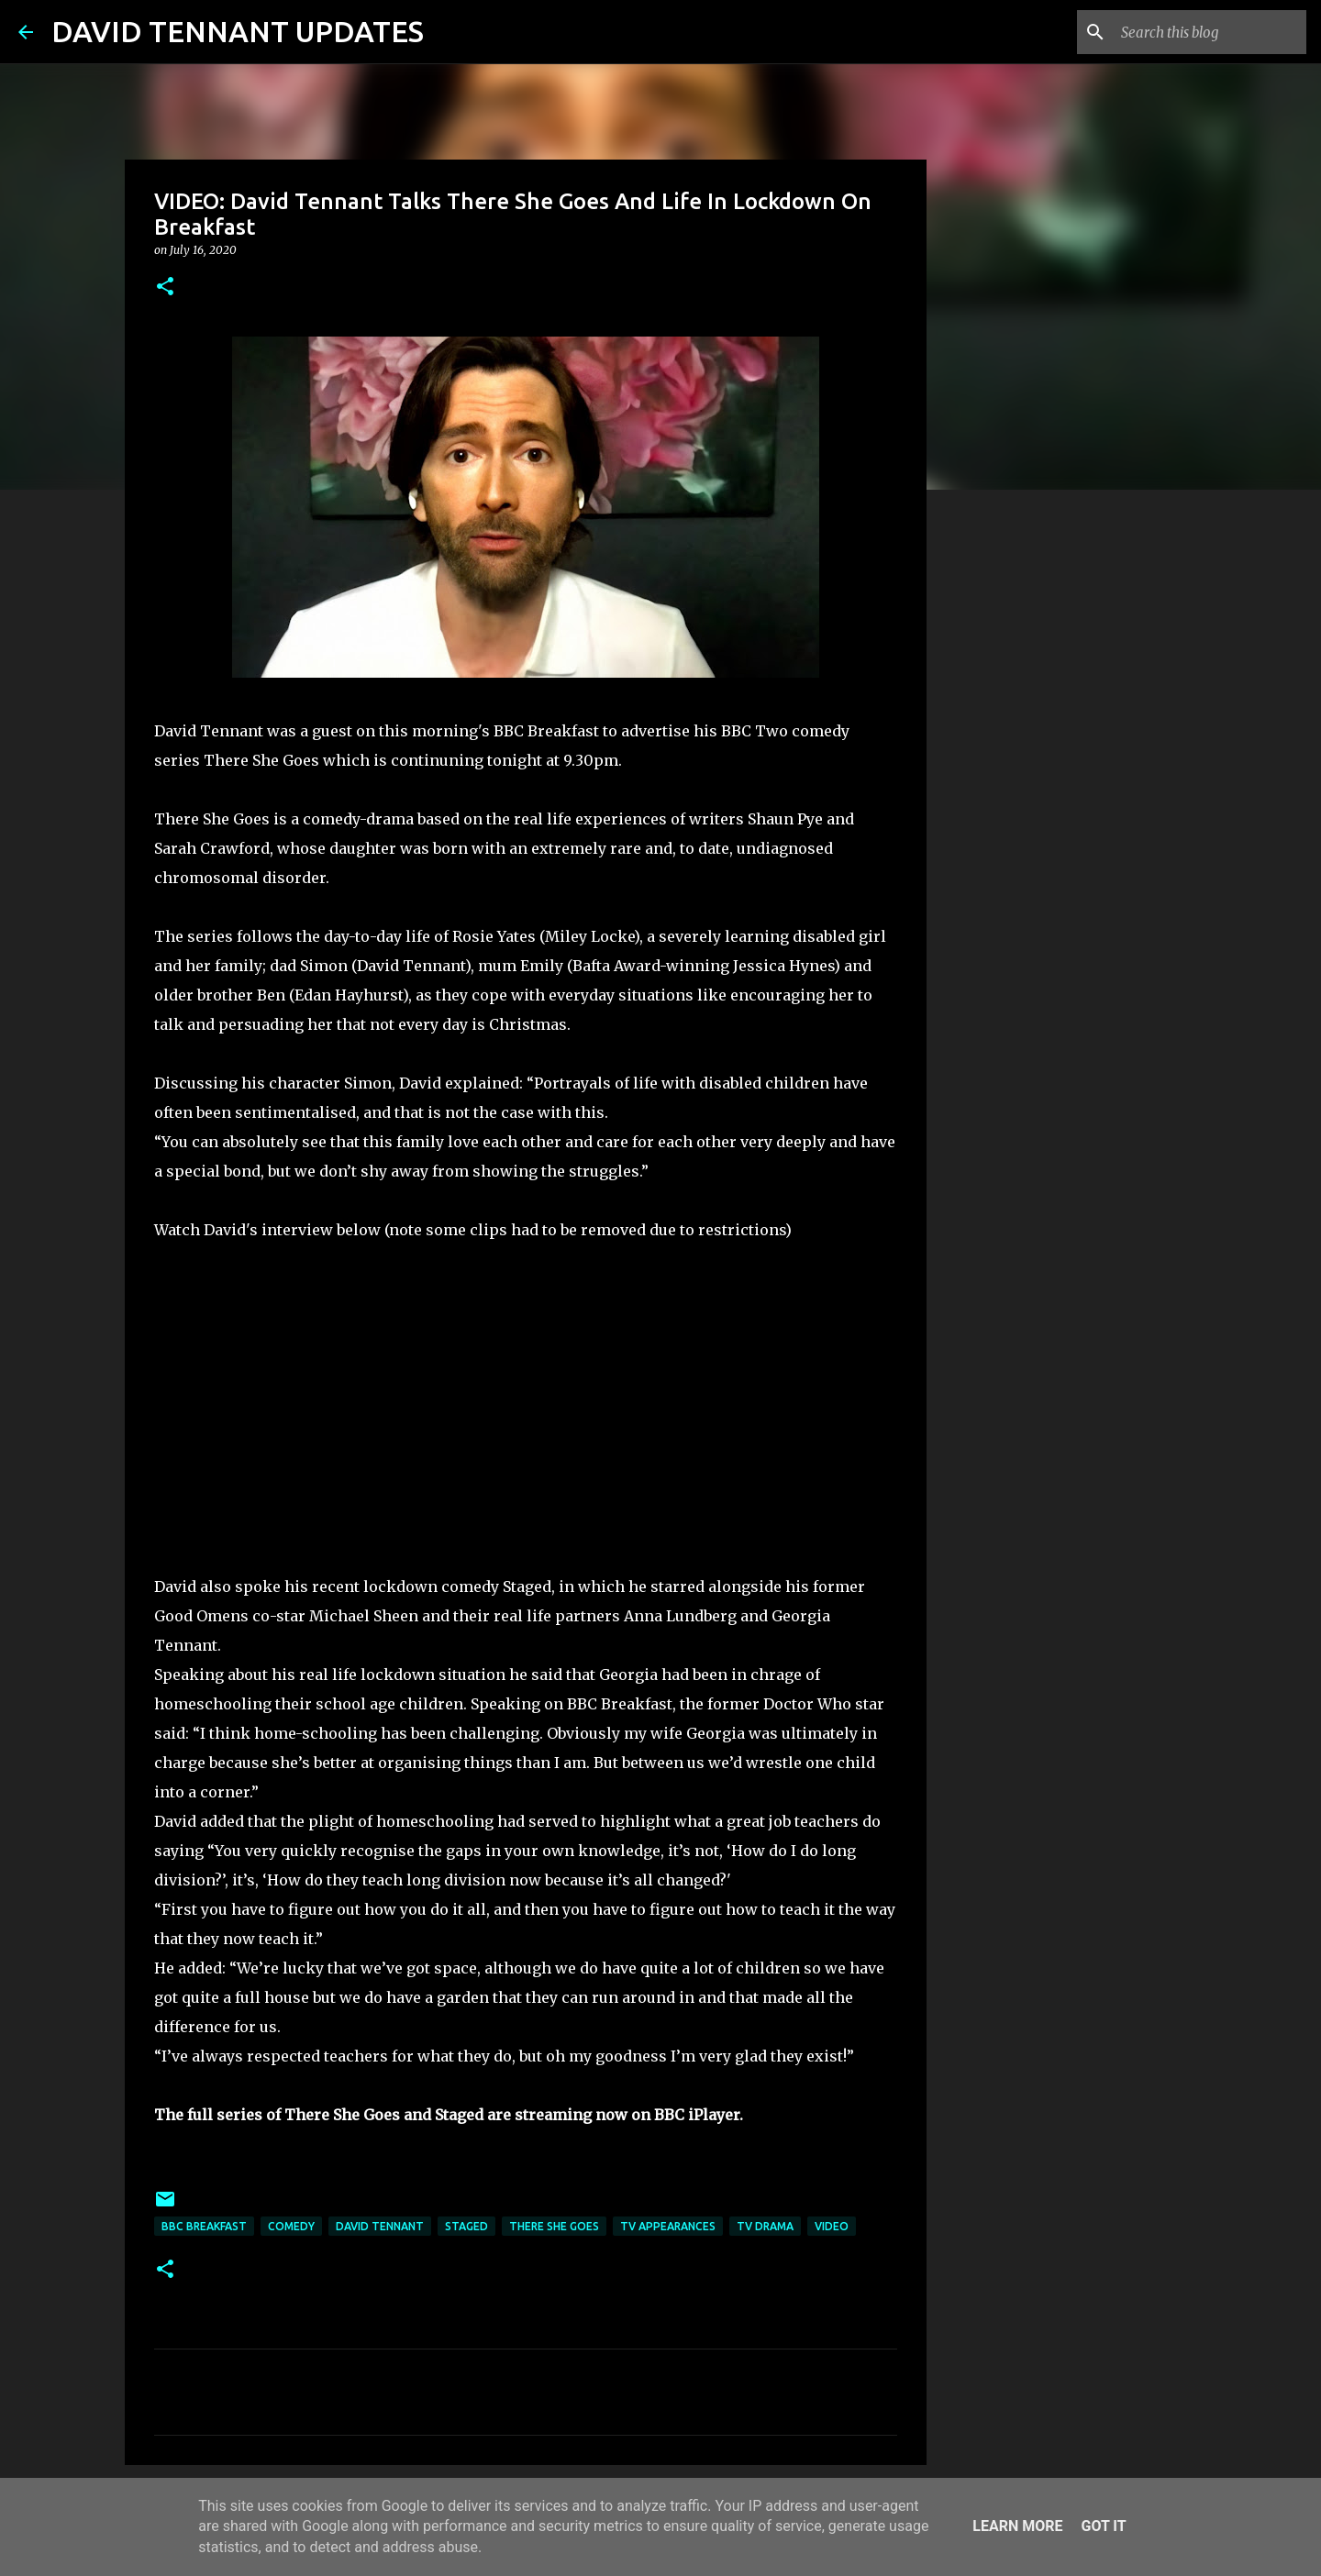 Image resolution: width=1321 pixels, height=2576 pixels. What do you see at coordinates (1210, 32) in the screenshot?
I see `[Search this blog]` at bounding box center [1210, 32].